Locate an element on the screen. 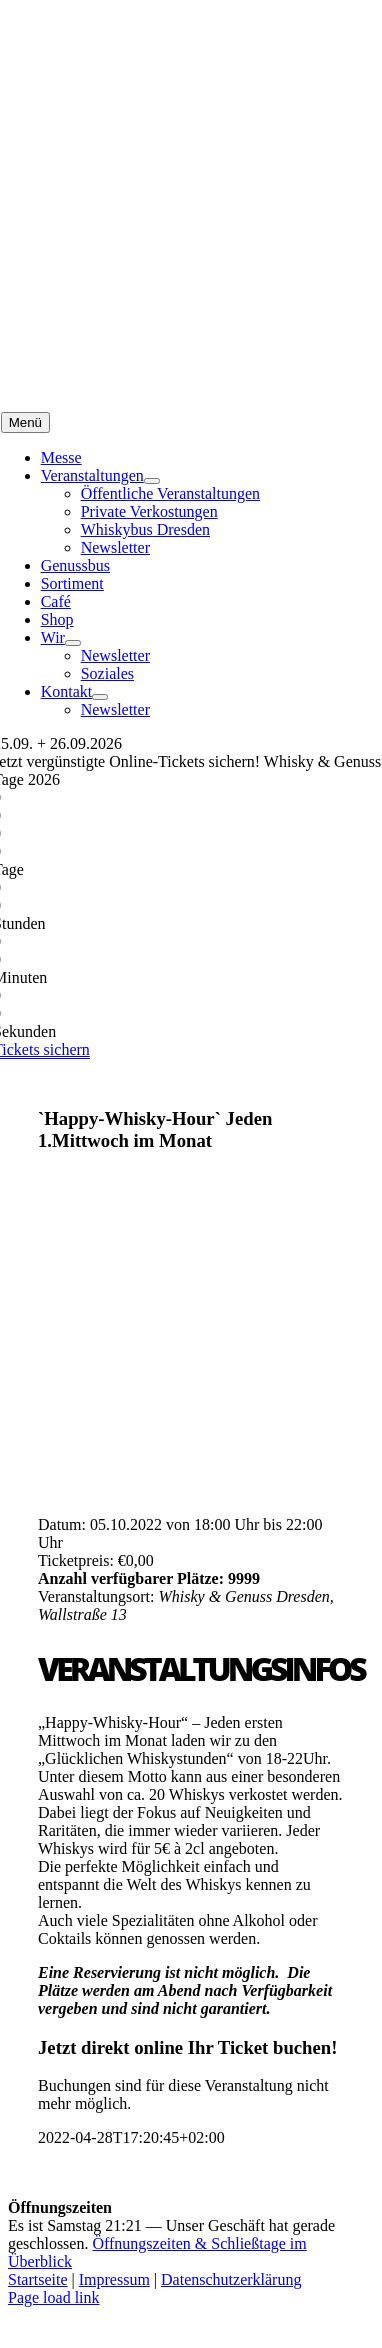 Image resolution: width=382 pixels, height=2348 pixels. [logo_kette] is located at coordinates (141, 402).